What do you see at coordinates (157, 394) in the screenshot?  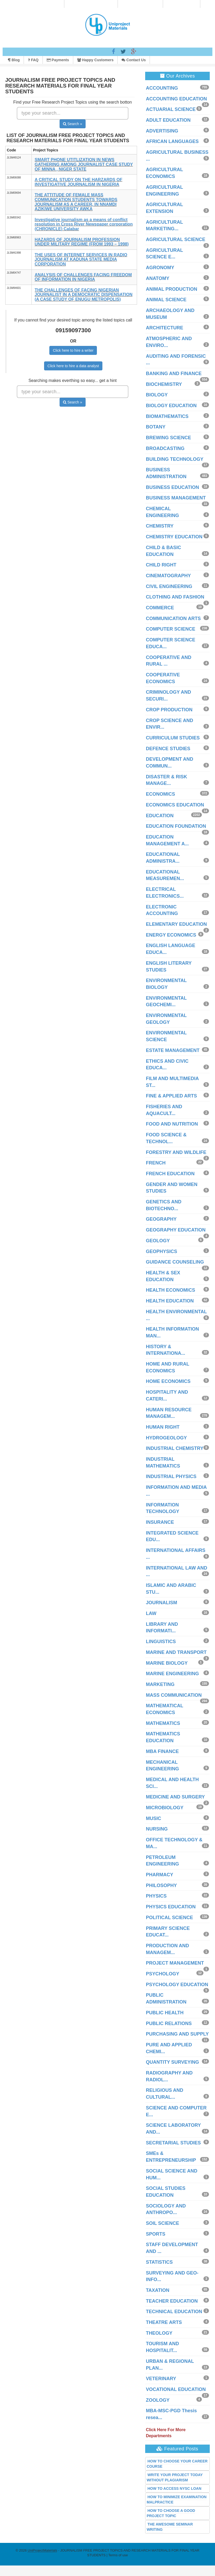 I see `BIOLOGY` at bounding box center [157, 394].